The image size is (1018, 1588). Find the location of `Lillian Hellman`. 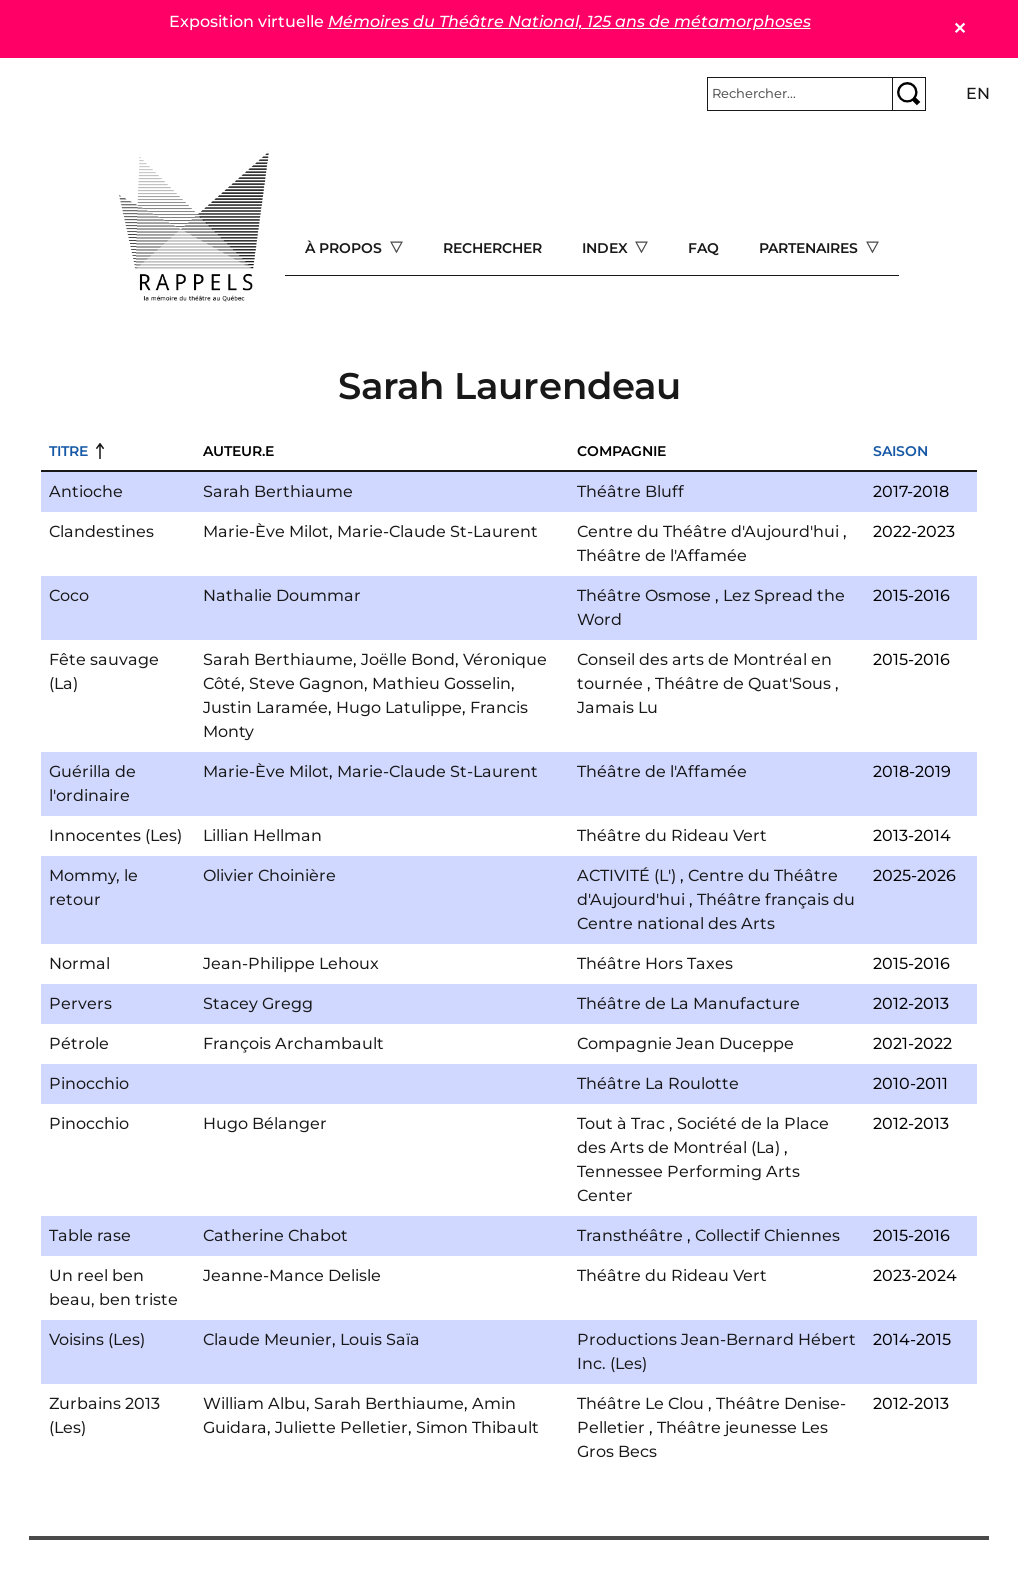

Lillian Hellman is located at coordinates (262, 835).